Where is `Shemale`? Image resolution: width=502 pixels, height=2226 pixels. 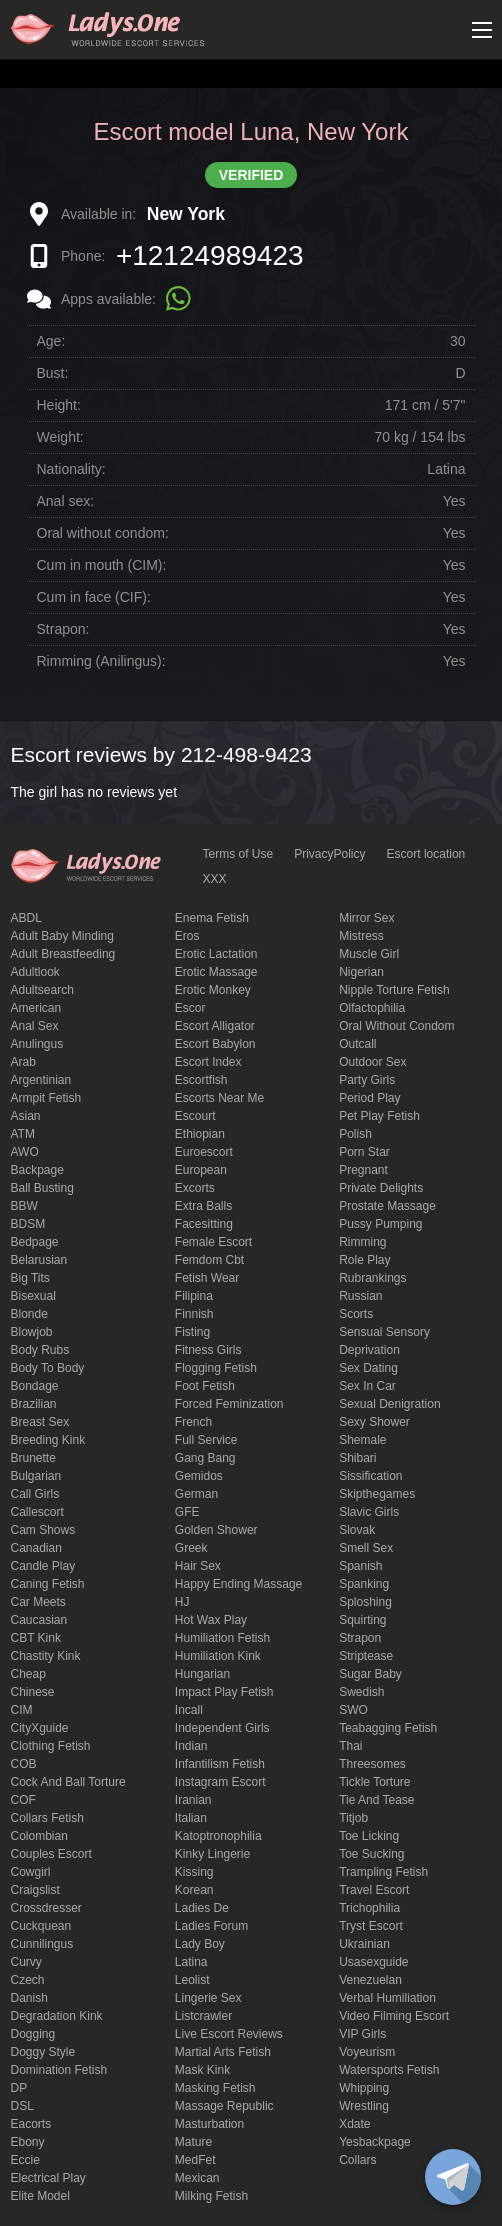
Shemale is located at coordinates (362, 1440).